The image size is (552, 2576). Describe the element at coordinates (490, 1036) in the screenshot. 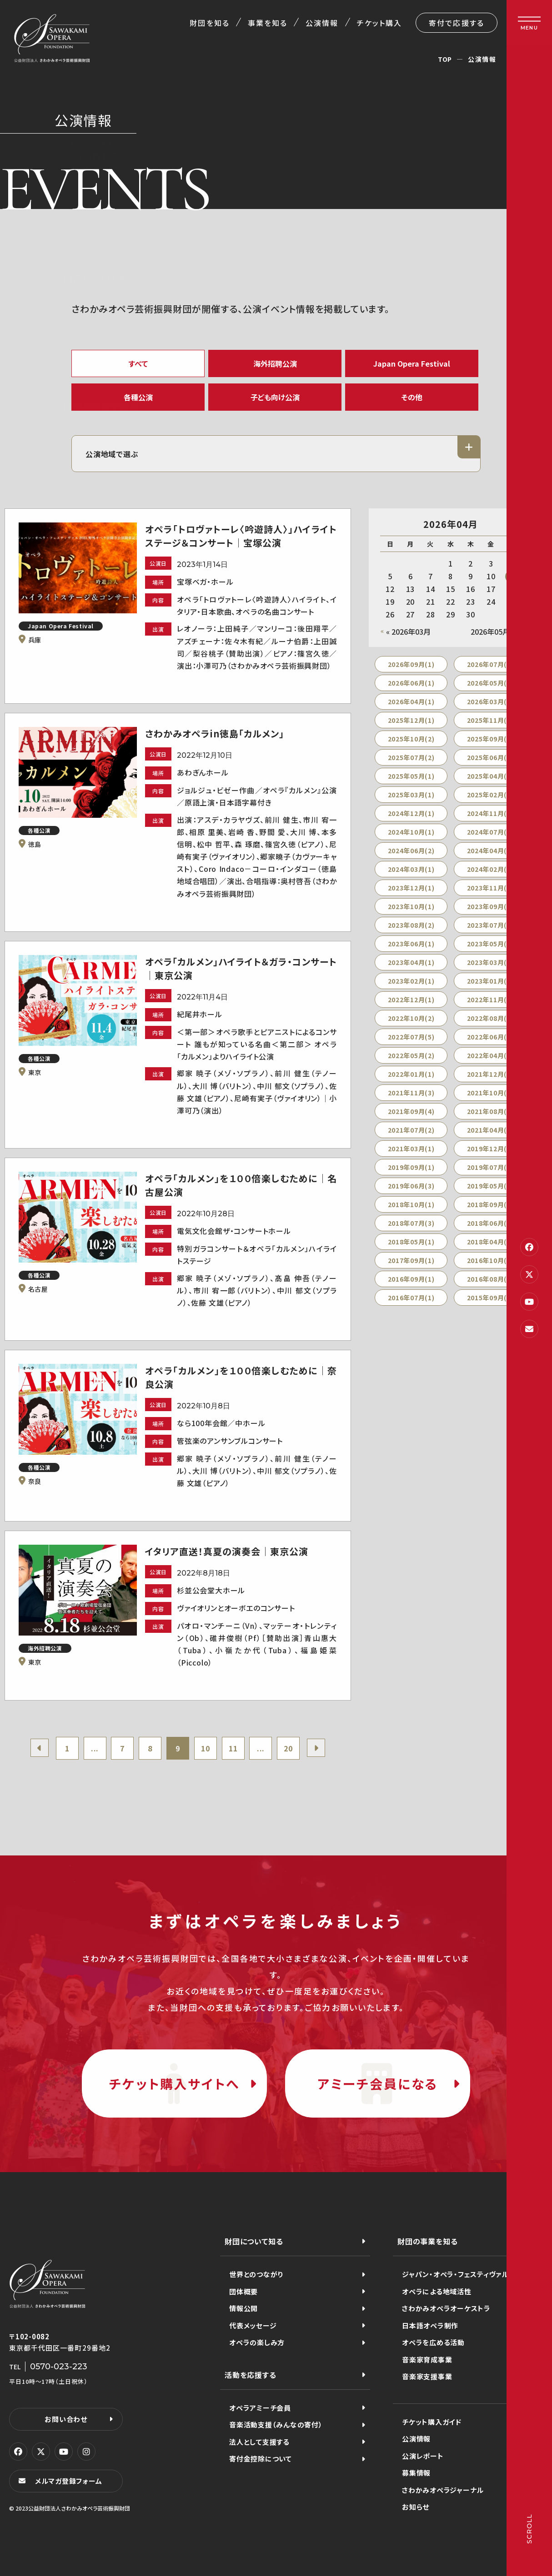

I see `2022年06月(2)` at that location.